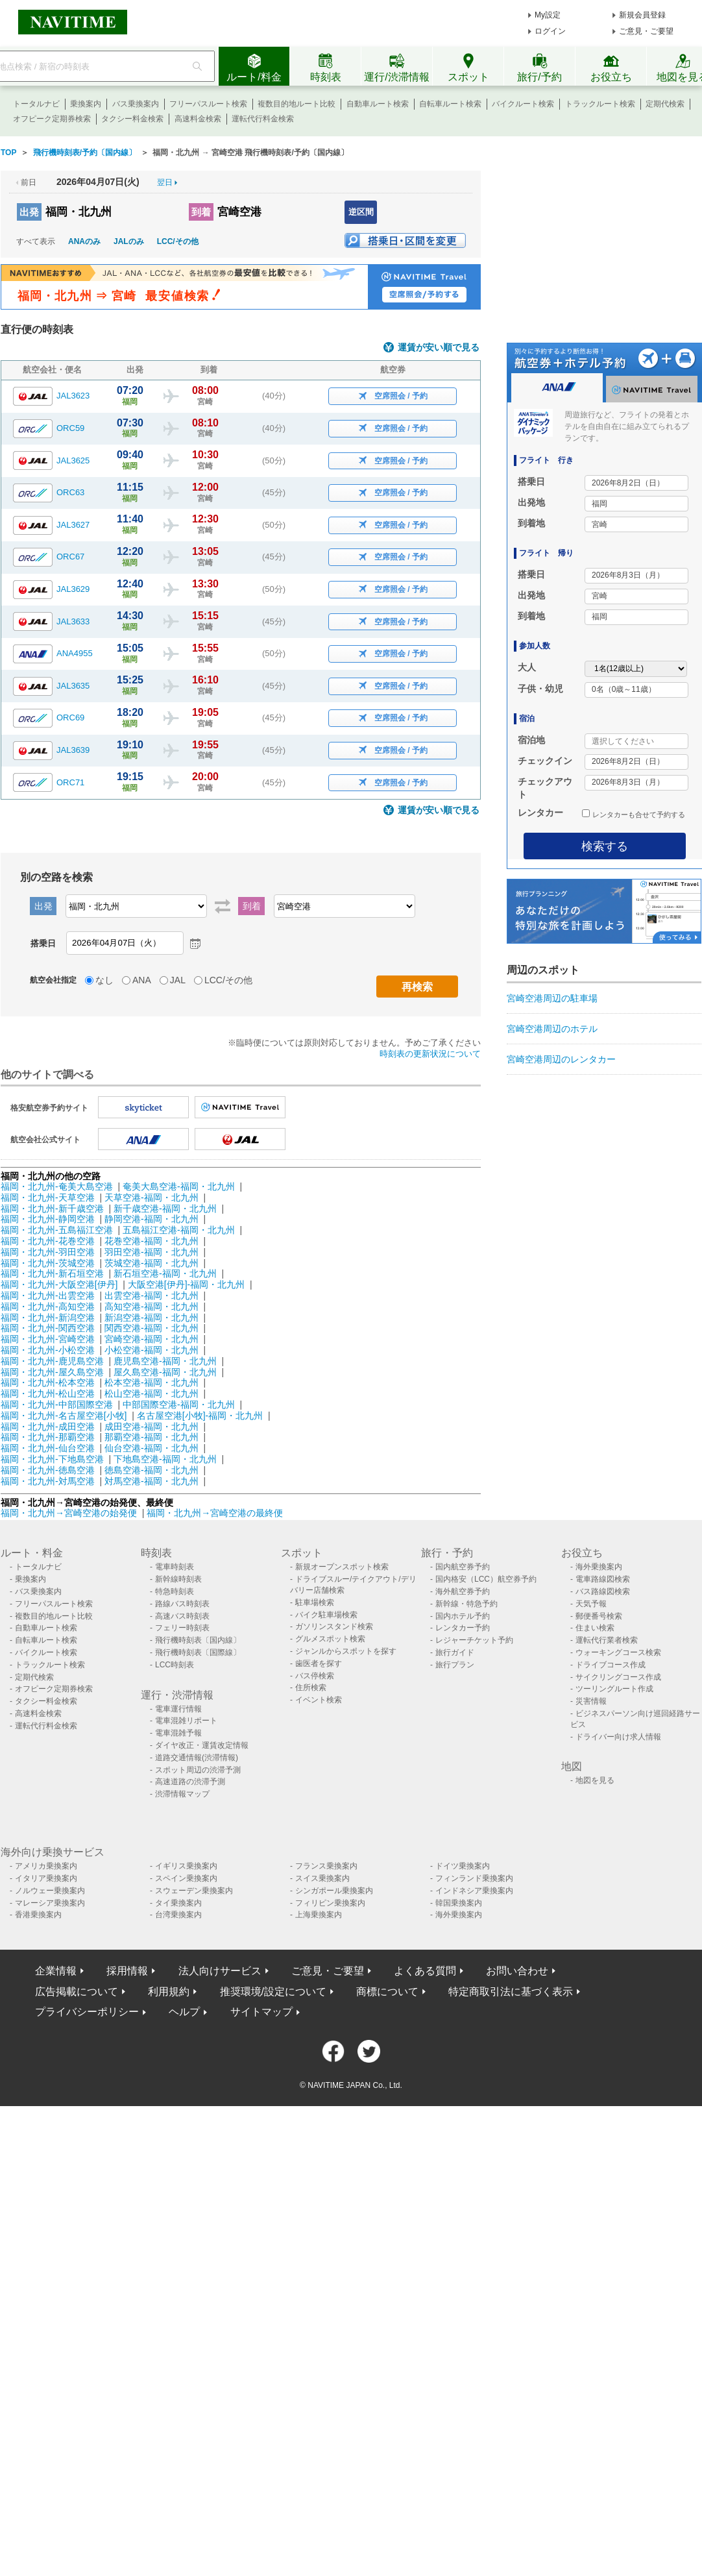 The height and width of the screenshot is (2576, 702). Describe the element at coordinates (474, 1878) in the screenshot. I see `フィンランド乗換案内` at that location.